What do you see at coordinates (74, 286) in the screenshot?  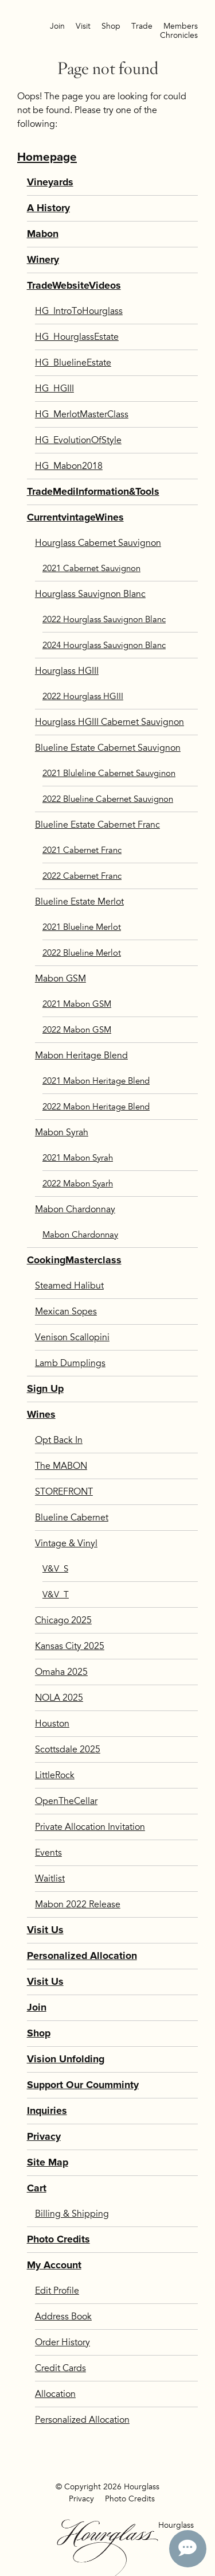 I see `TradeWebsiteVideos` at bounding box center [74, 286].